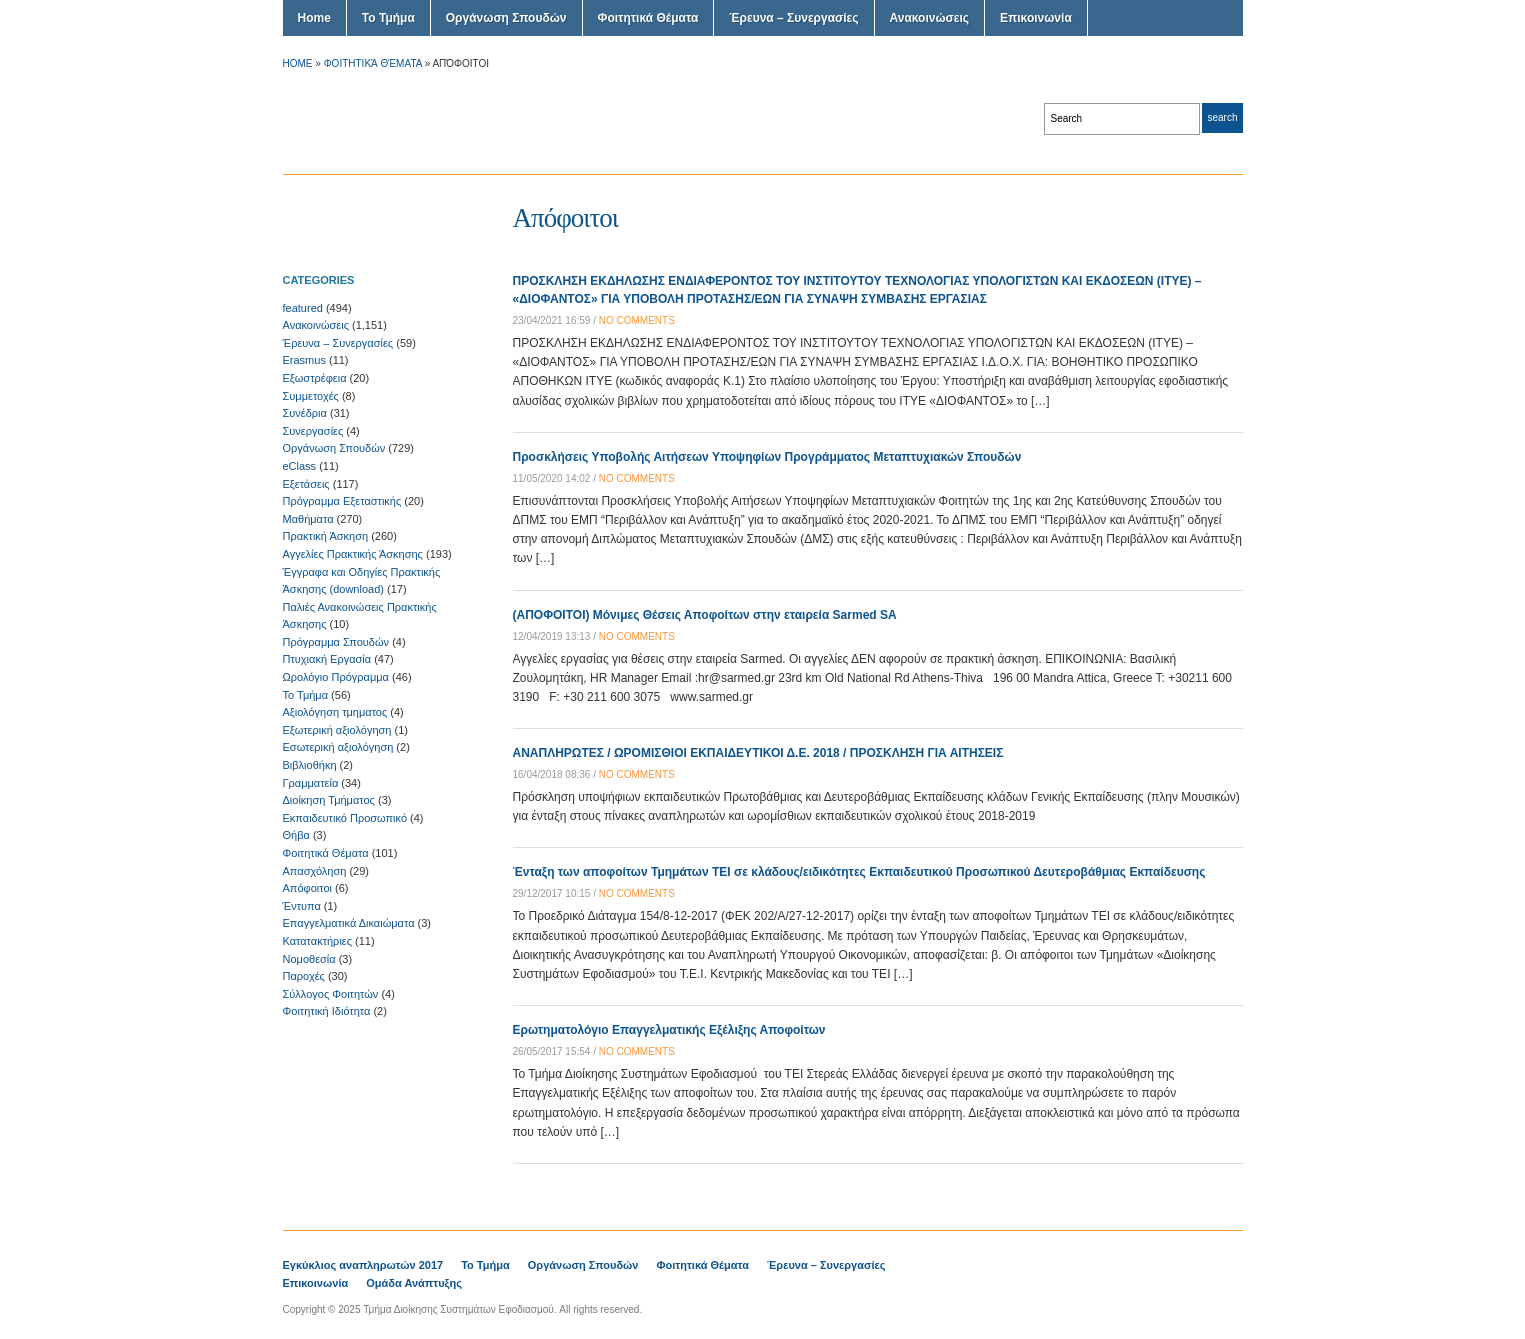 The width and height of the screenshot is (1525, 1339). What do you see at coordinates (669, 1030) in the screenshot?
I see `Ερωτηματολόγιο Επαγγελματικής Εξέλιξης Αποφοίτων` at bounding box center [669, 1030].